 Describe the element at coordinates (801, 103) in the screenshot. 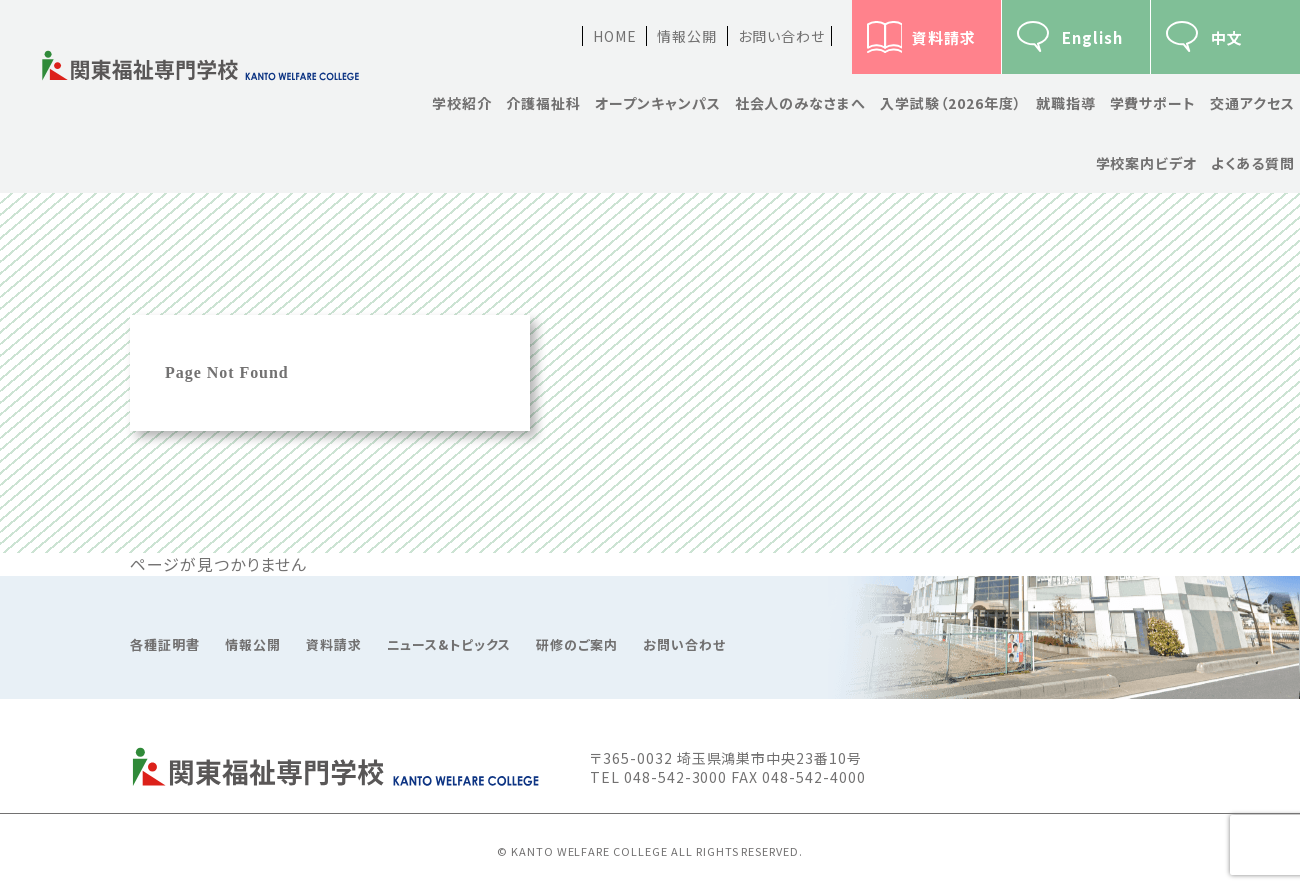

I see `社会人のみなさまへ` at that location.